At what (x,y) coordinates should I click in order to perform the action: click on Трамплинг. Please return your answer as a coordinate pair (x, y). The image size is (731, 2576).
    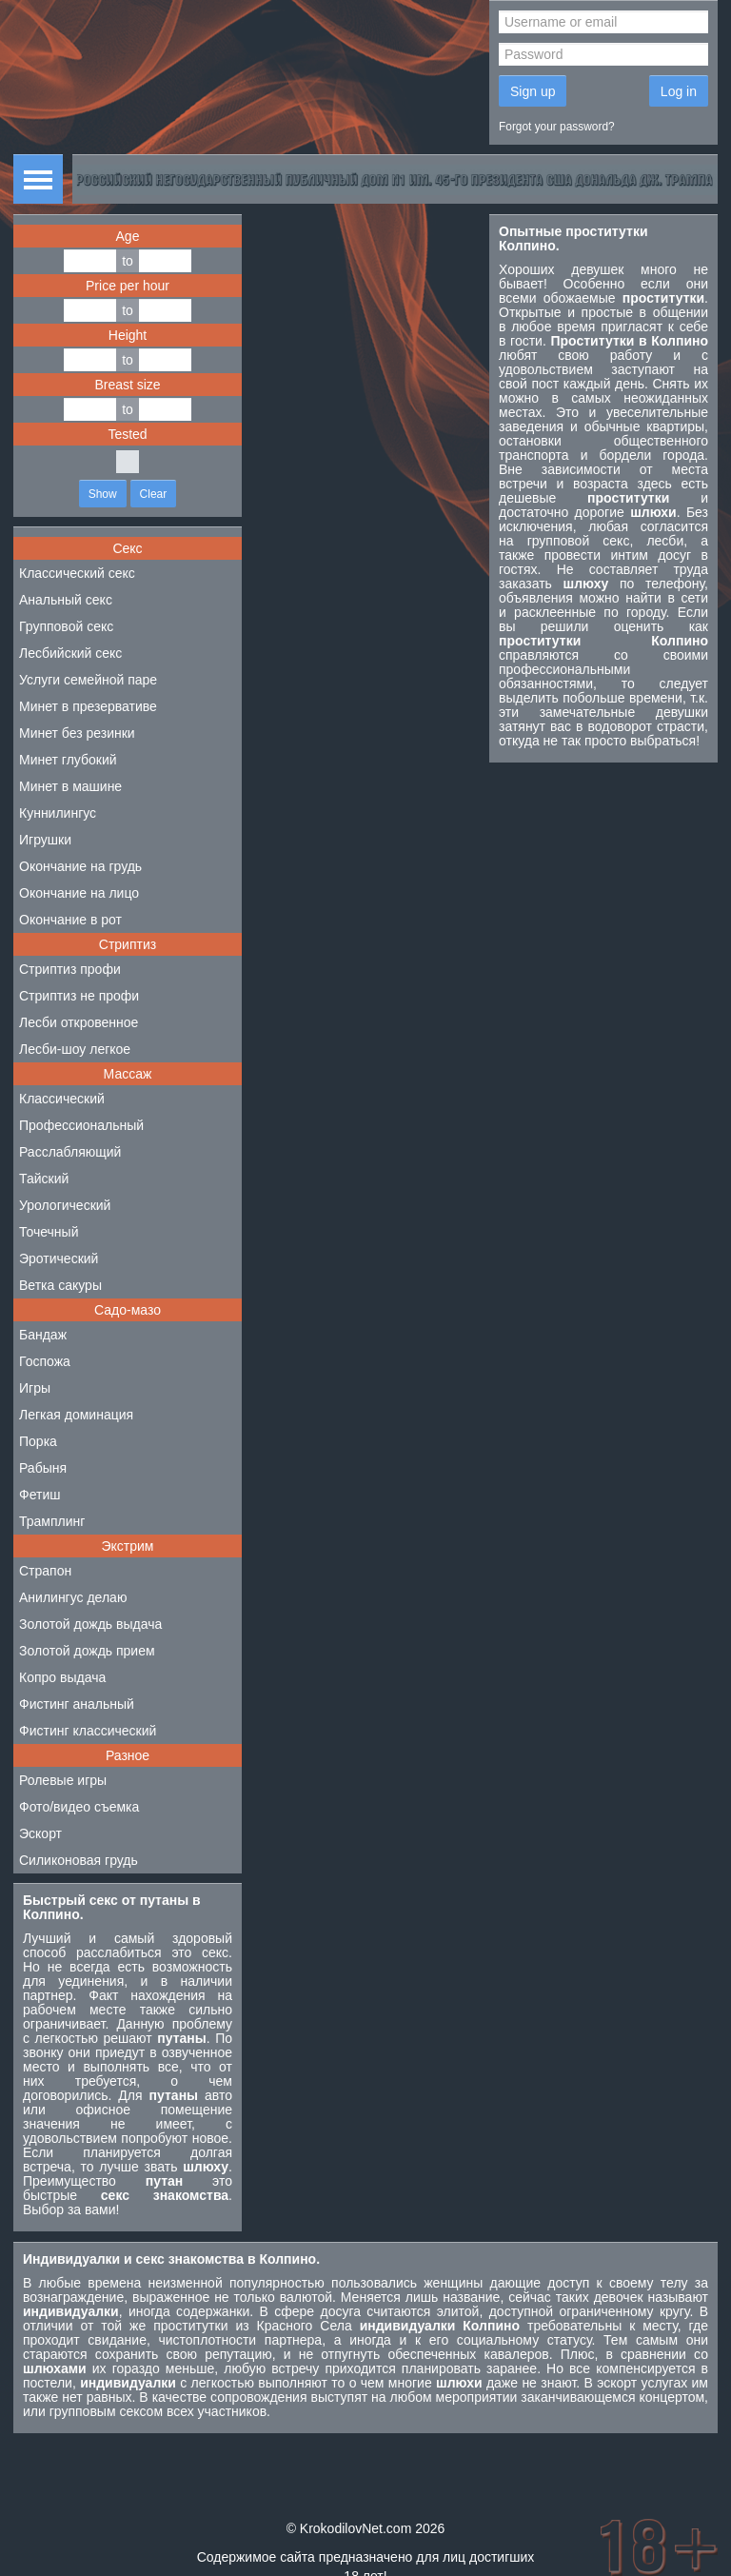
    Looking at the image, I should click on (52, 1521).